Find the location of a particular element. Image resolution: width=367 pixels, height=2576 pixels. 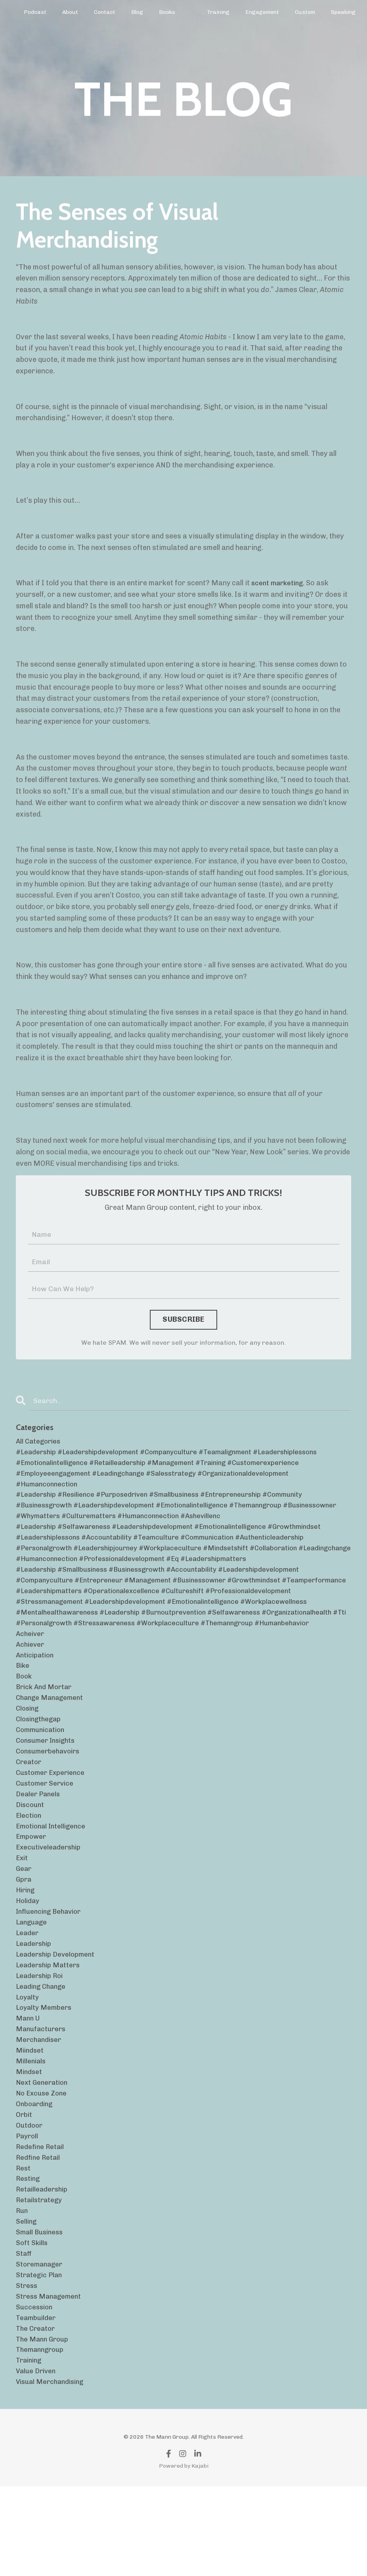

succession is located at coordinates (35, 2391).